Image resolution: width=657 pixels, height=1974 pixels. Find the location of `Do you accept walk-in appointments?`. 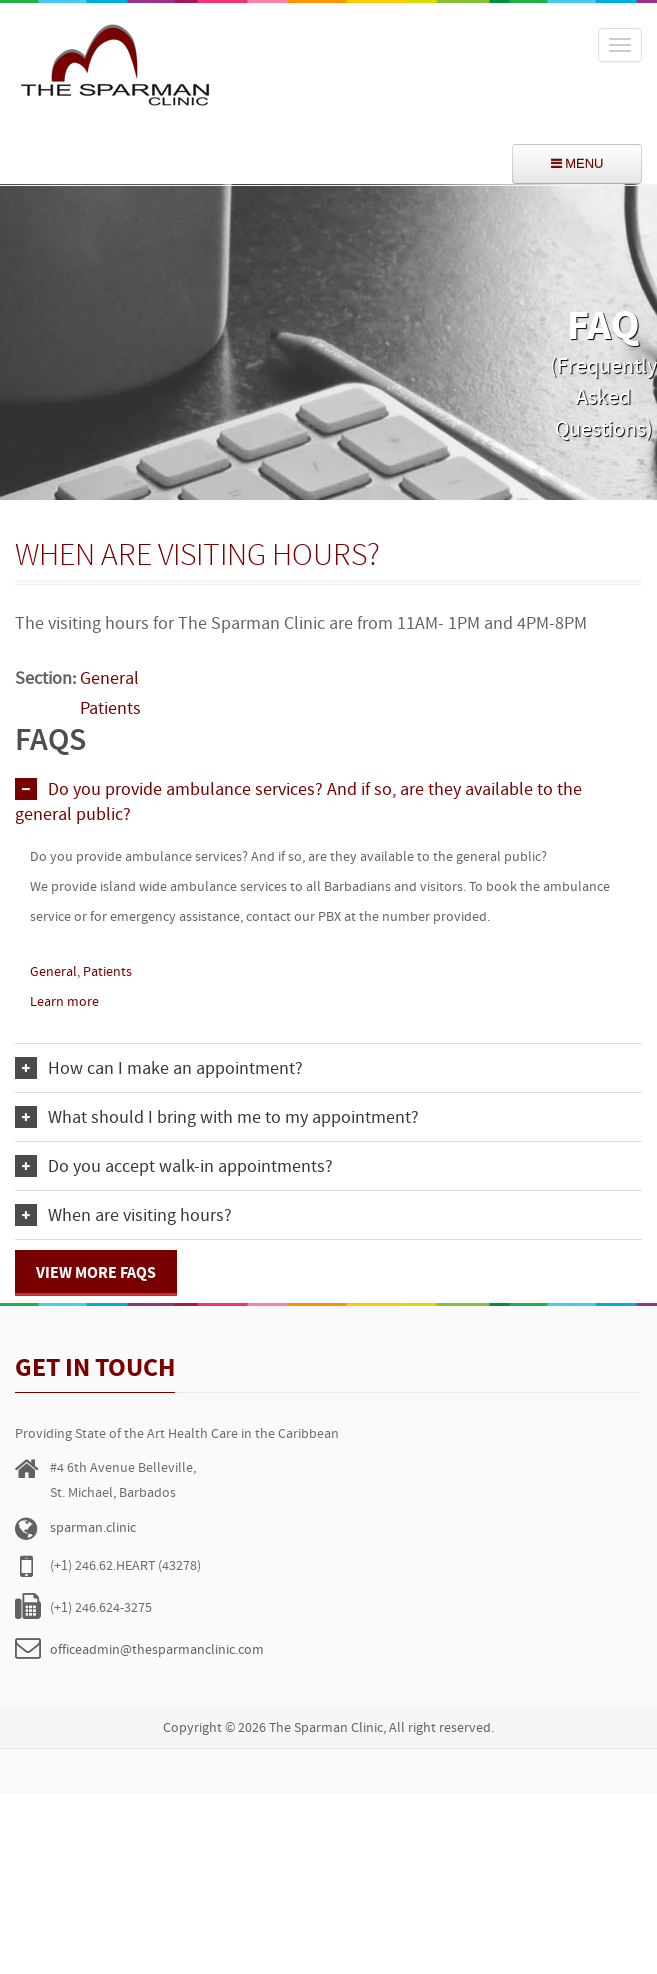

Do you accept walk-in appointments? is located at coordinates (190, 1167).